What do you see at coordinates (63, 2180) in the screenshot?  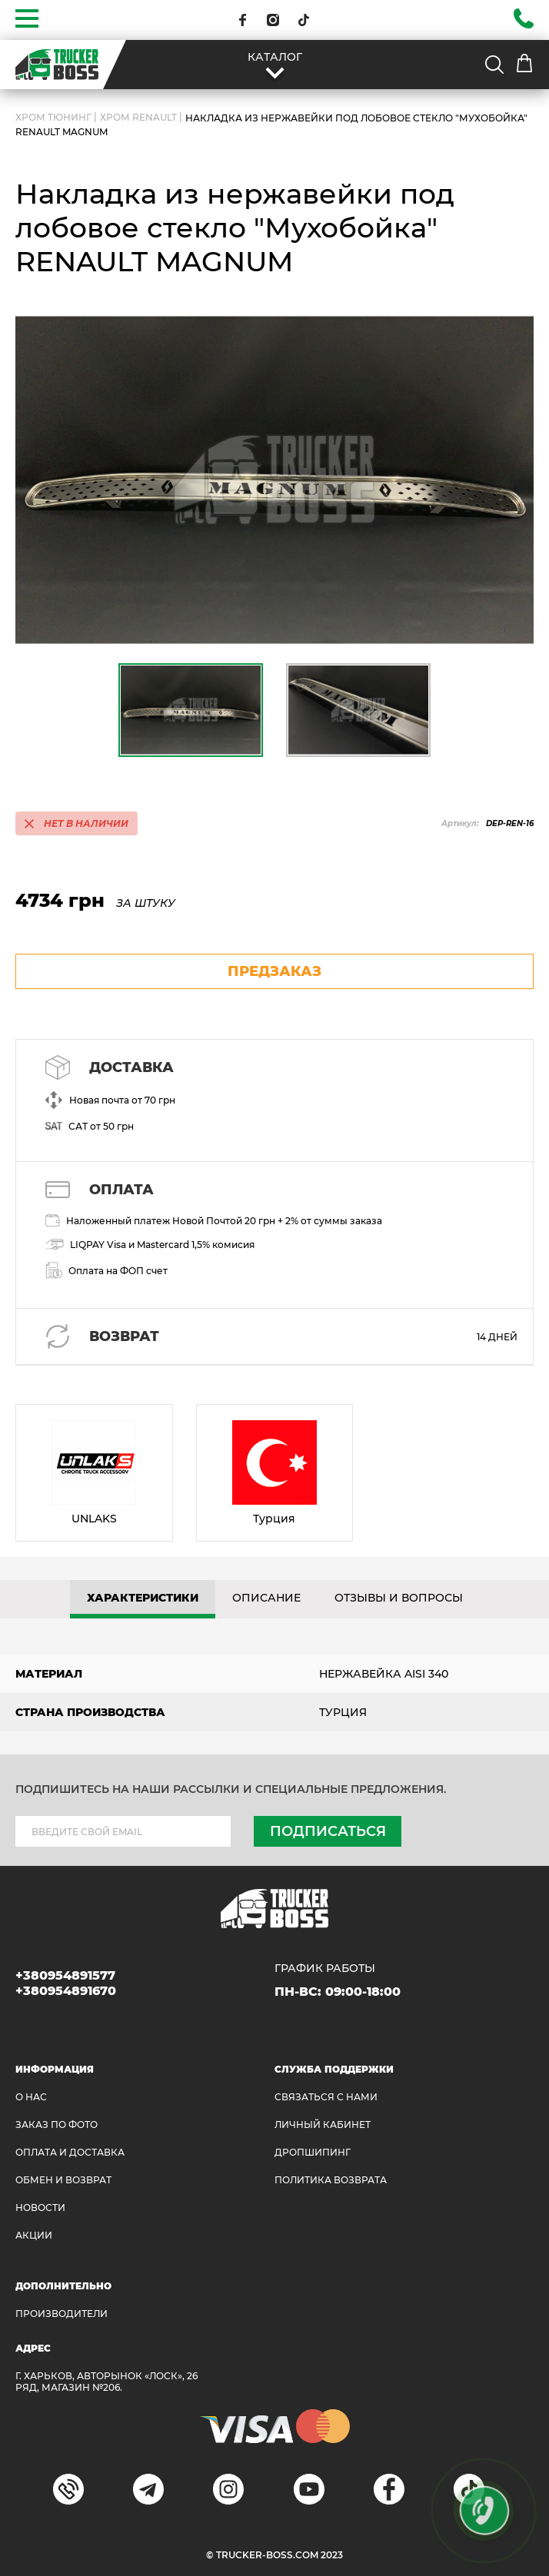 I see `Обмен и возврат` at bounding box center [63, 2180].